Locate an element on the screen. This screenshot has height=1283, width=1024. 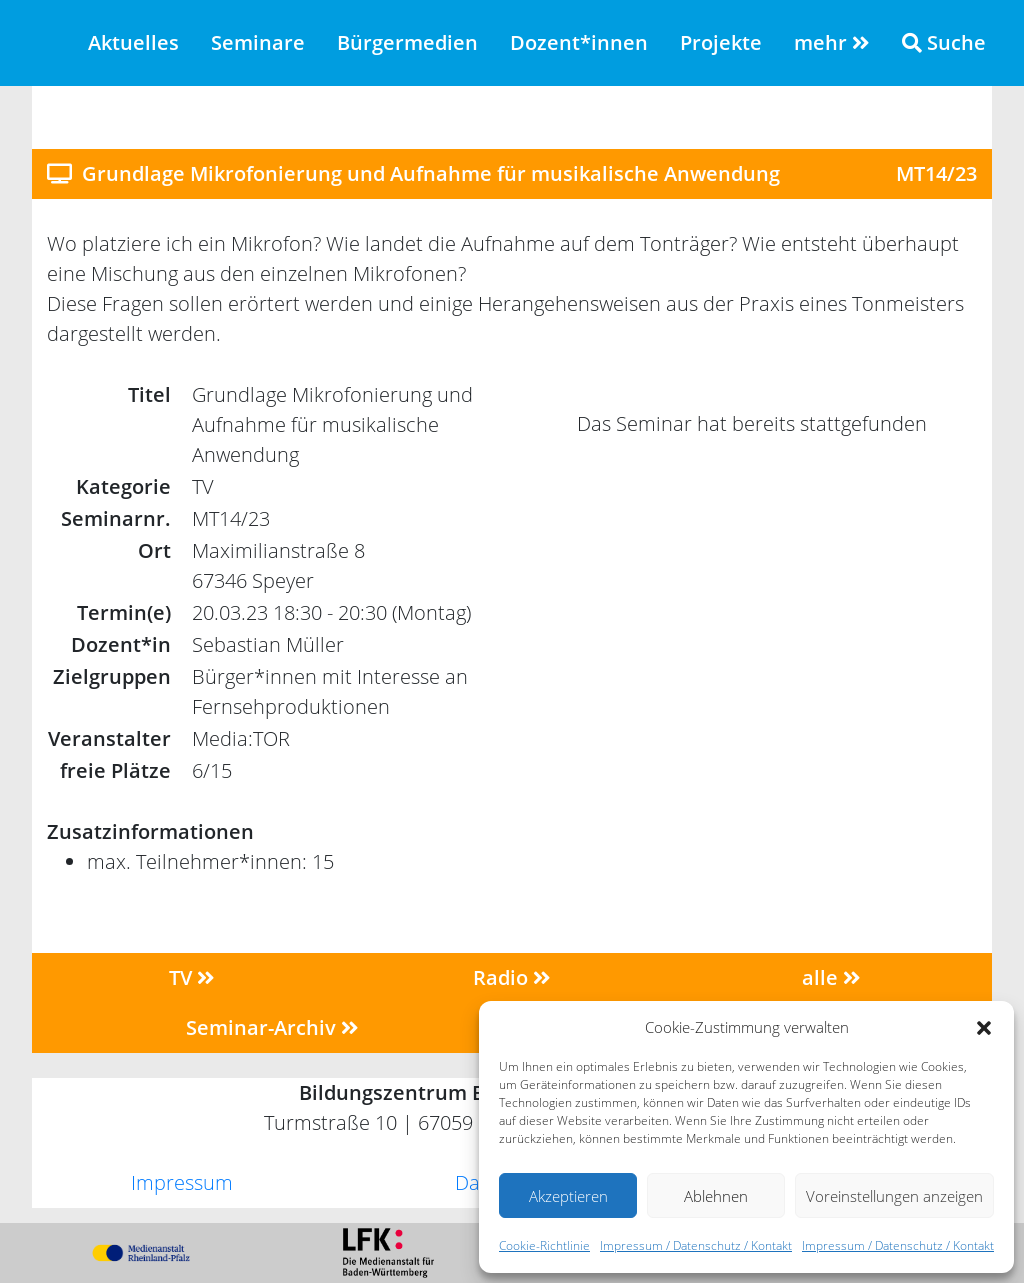
Dozent*innen is located at coordinates (579, 42).